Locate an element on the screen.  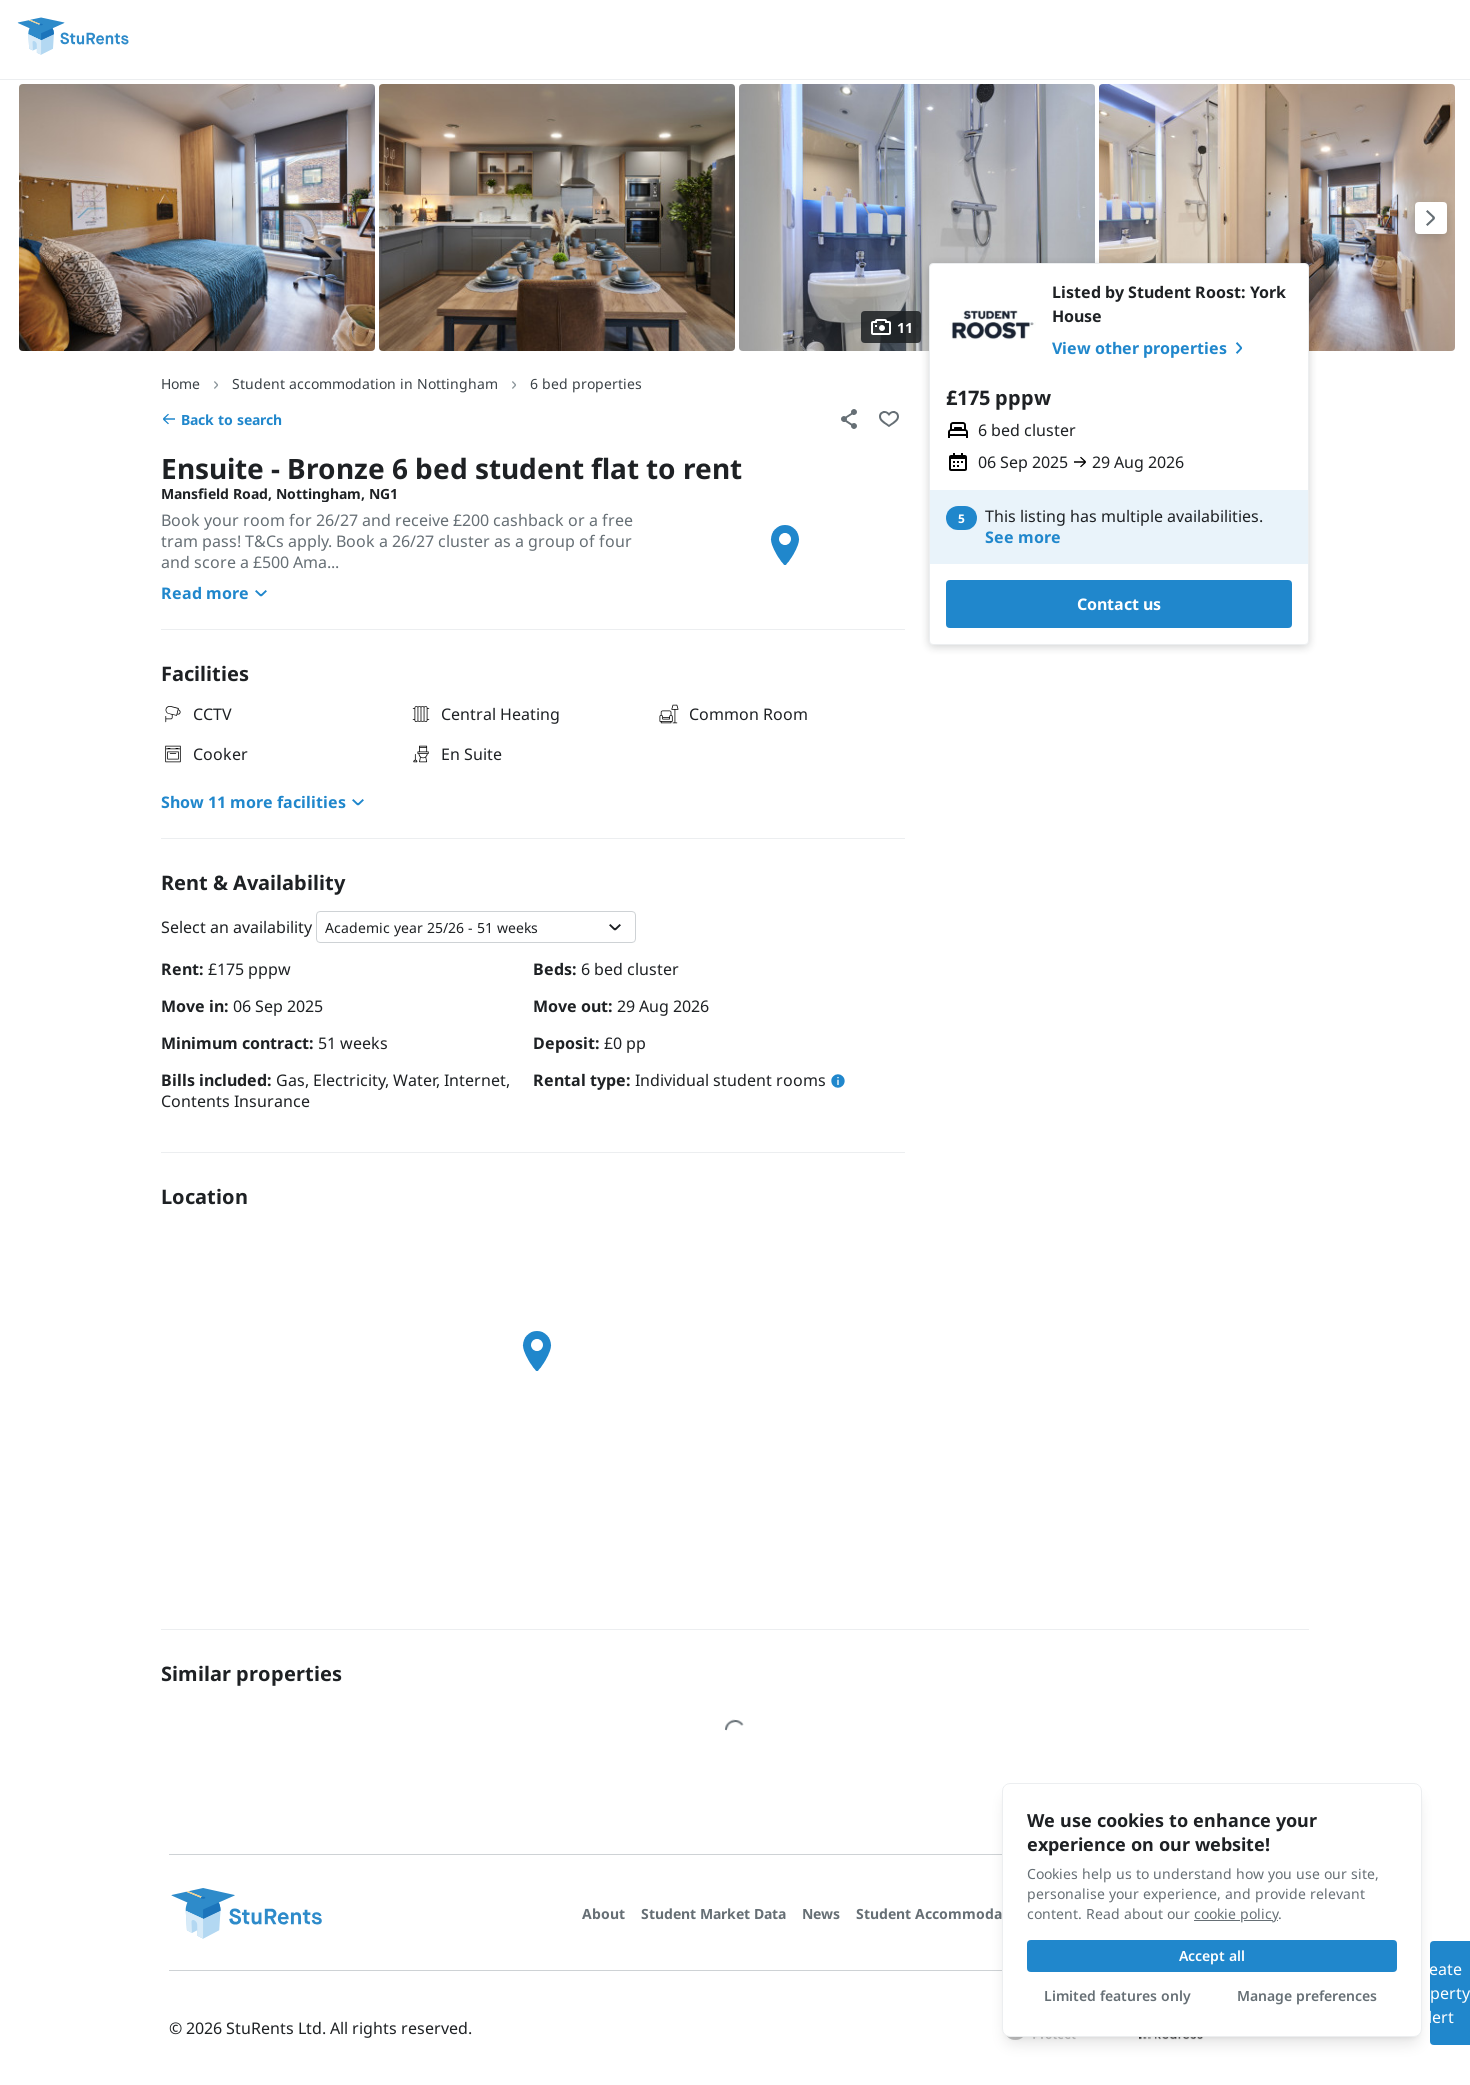
Read more is located at coordinates (217, 593).